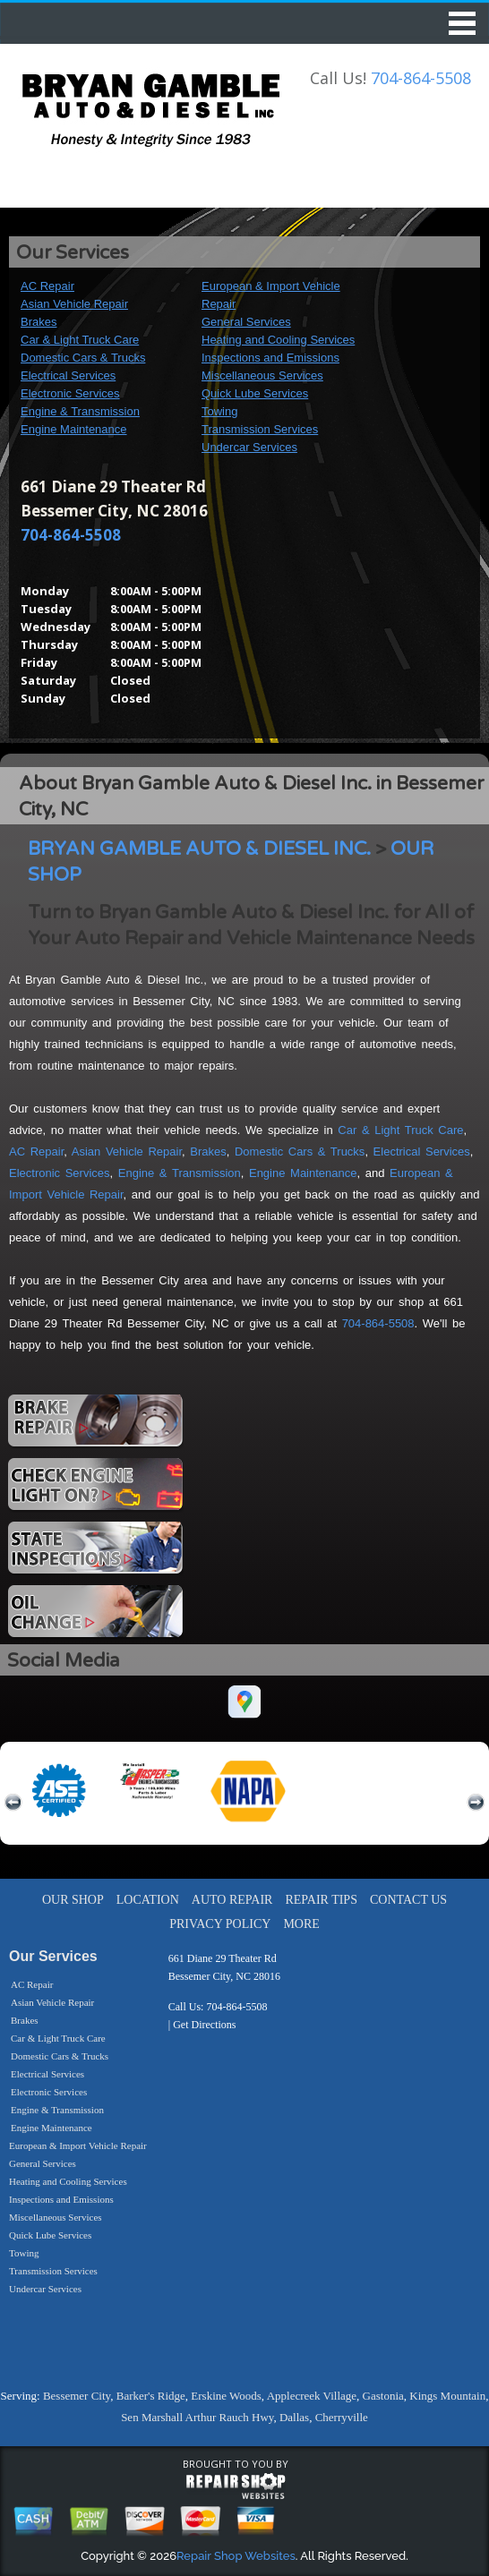 The width and height of the screenshot is (489, 2576). What do you see at coordinates (219, 1924) in the screenshot?
I see `PRIVACY POLICY` at bounding box center [219, 1924].